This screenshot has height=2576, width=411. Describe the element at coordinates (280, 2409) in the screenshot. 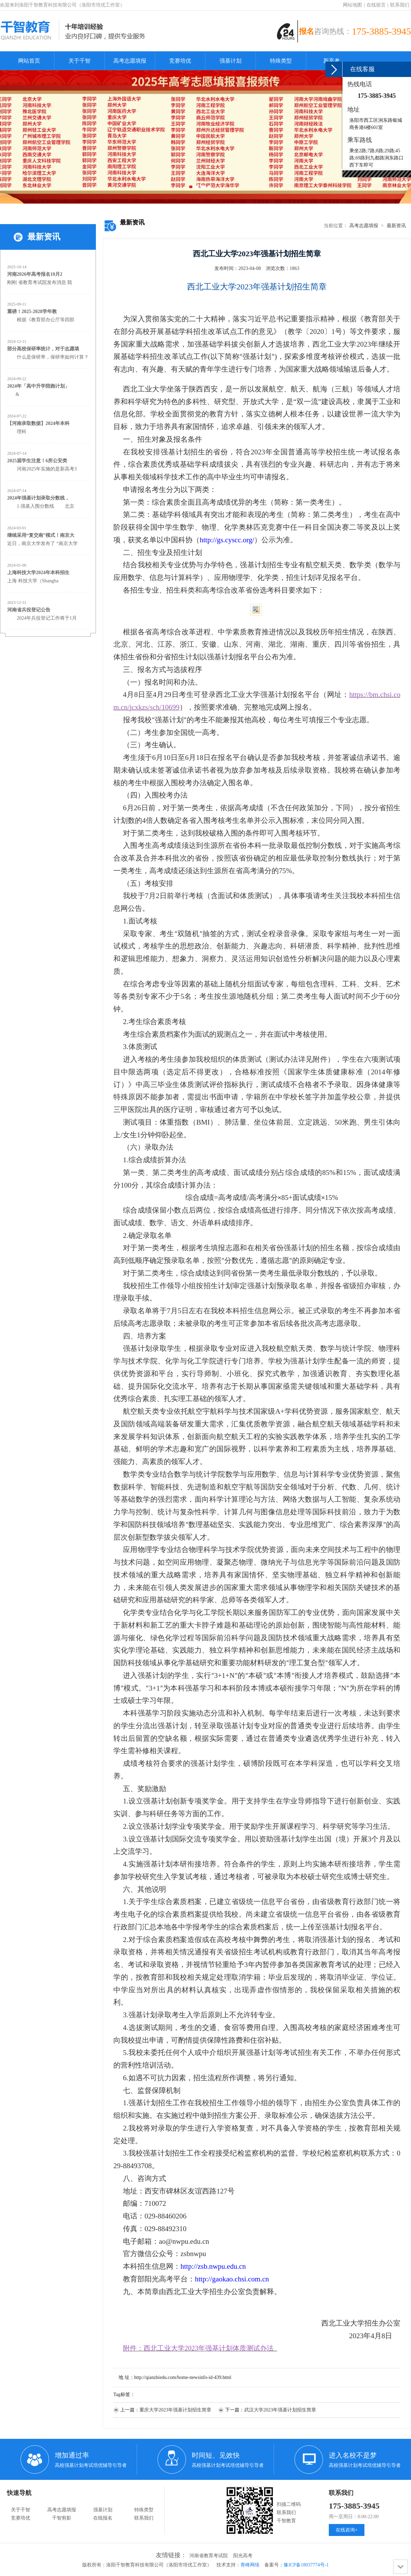

I see `武汉大学2023年强基计划招生简章` at that location.